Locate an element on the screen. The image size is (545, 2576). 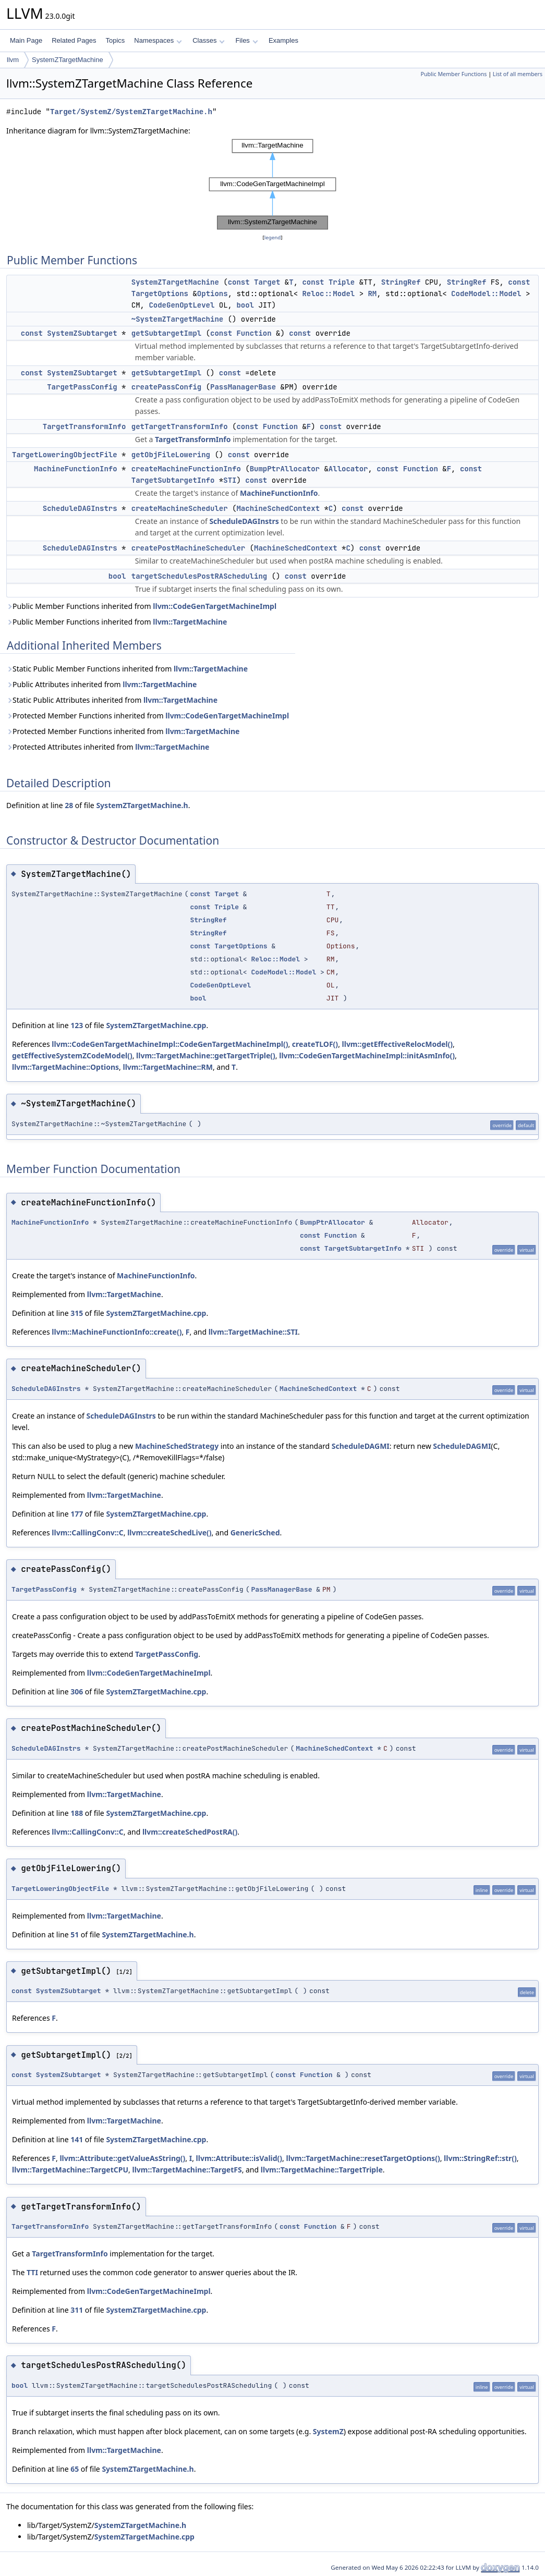
llvm::TargetMachine::Options is located at coordinates (65, 1067).